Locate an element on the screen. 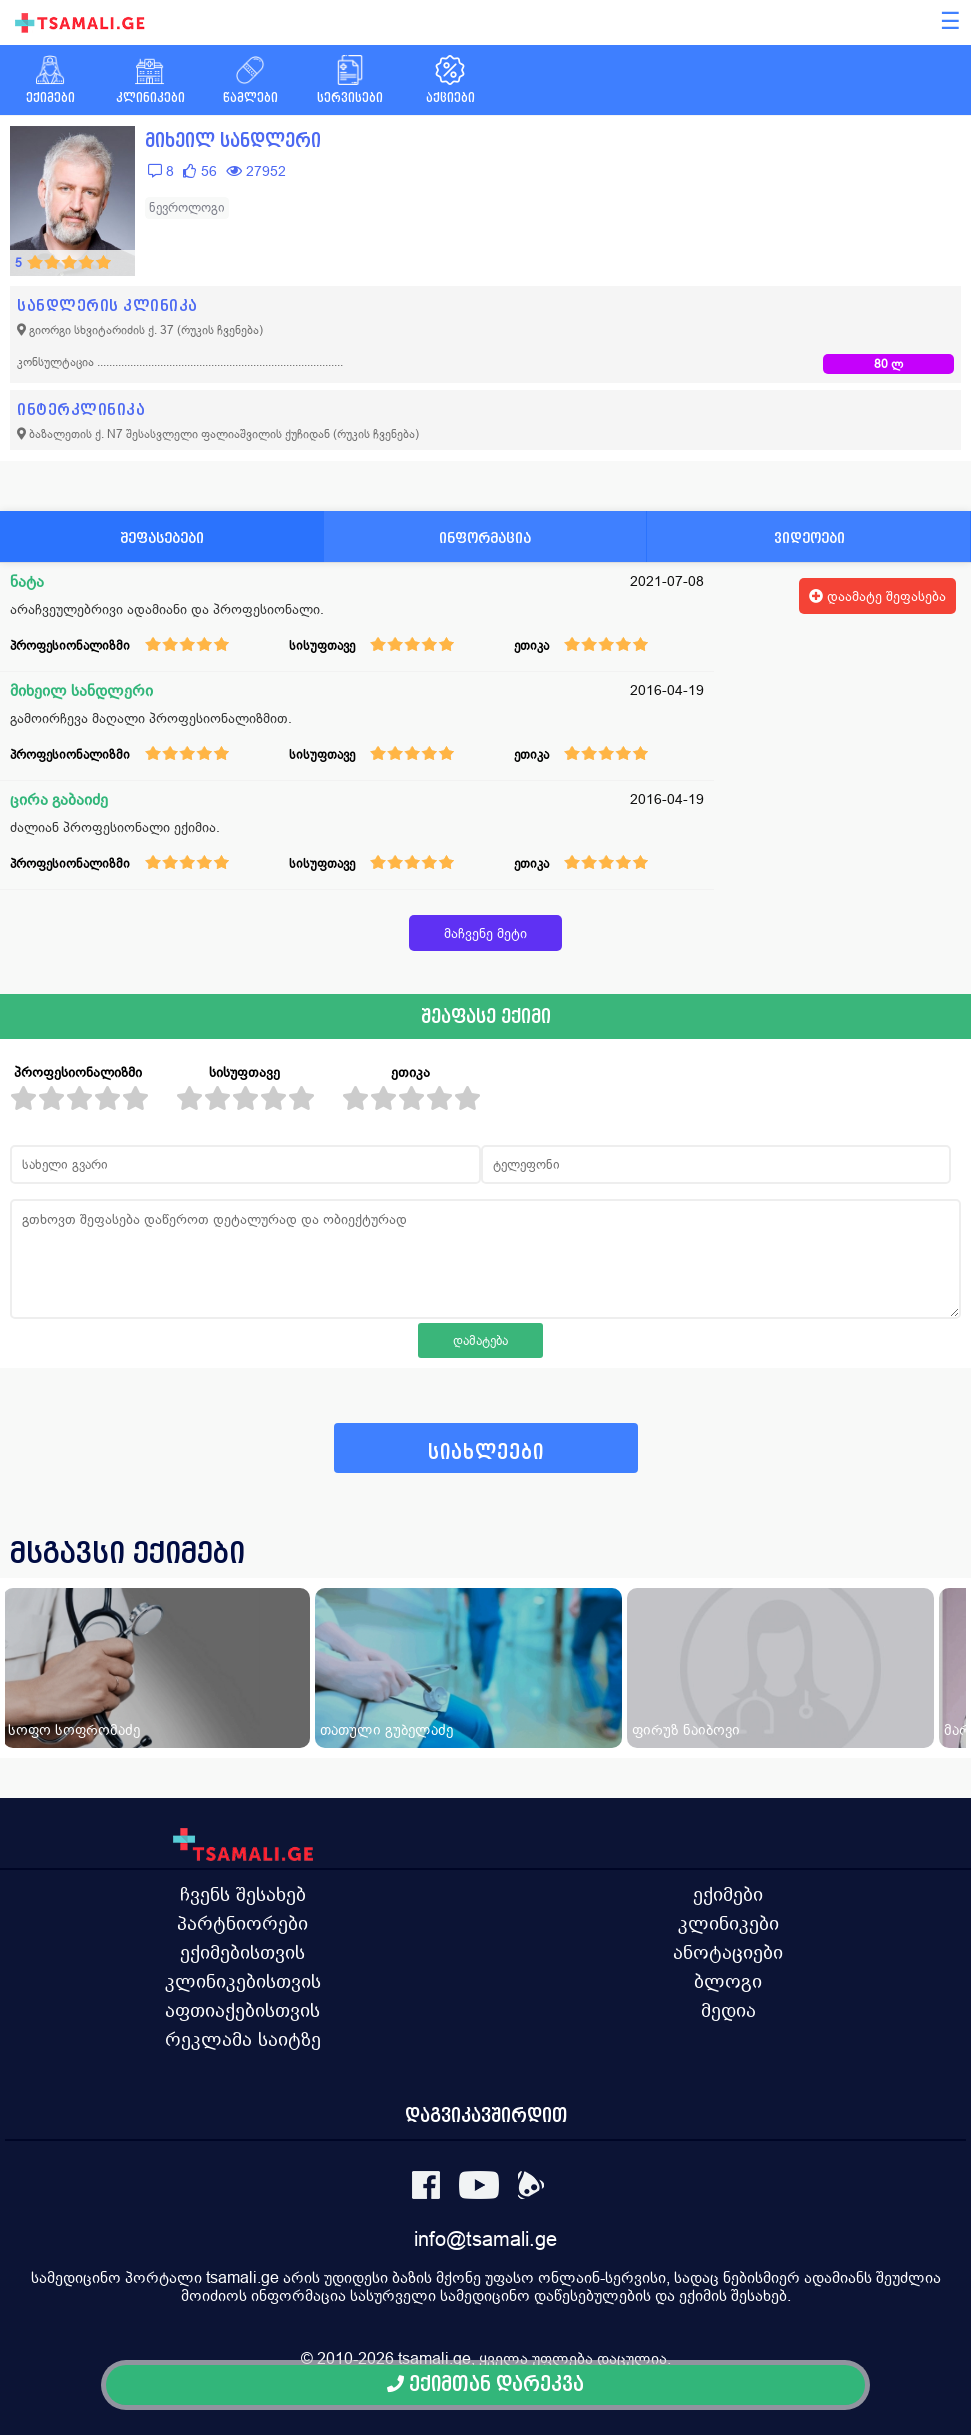 The width and height of the screenshot is (971, 2435). ჩვენს შესახებ is located at coordinates (243, 1894).